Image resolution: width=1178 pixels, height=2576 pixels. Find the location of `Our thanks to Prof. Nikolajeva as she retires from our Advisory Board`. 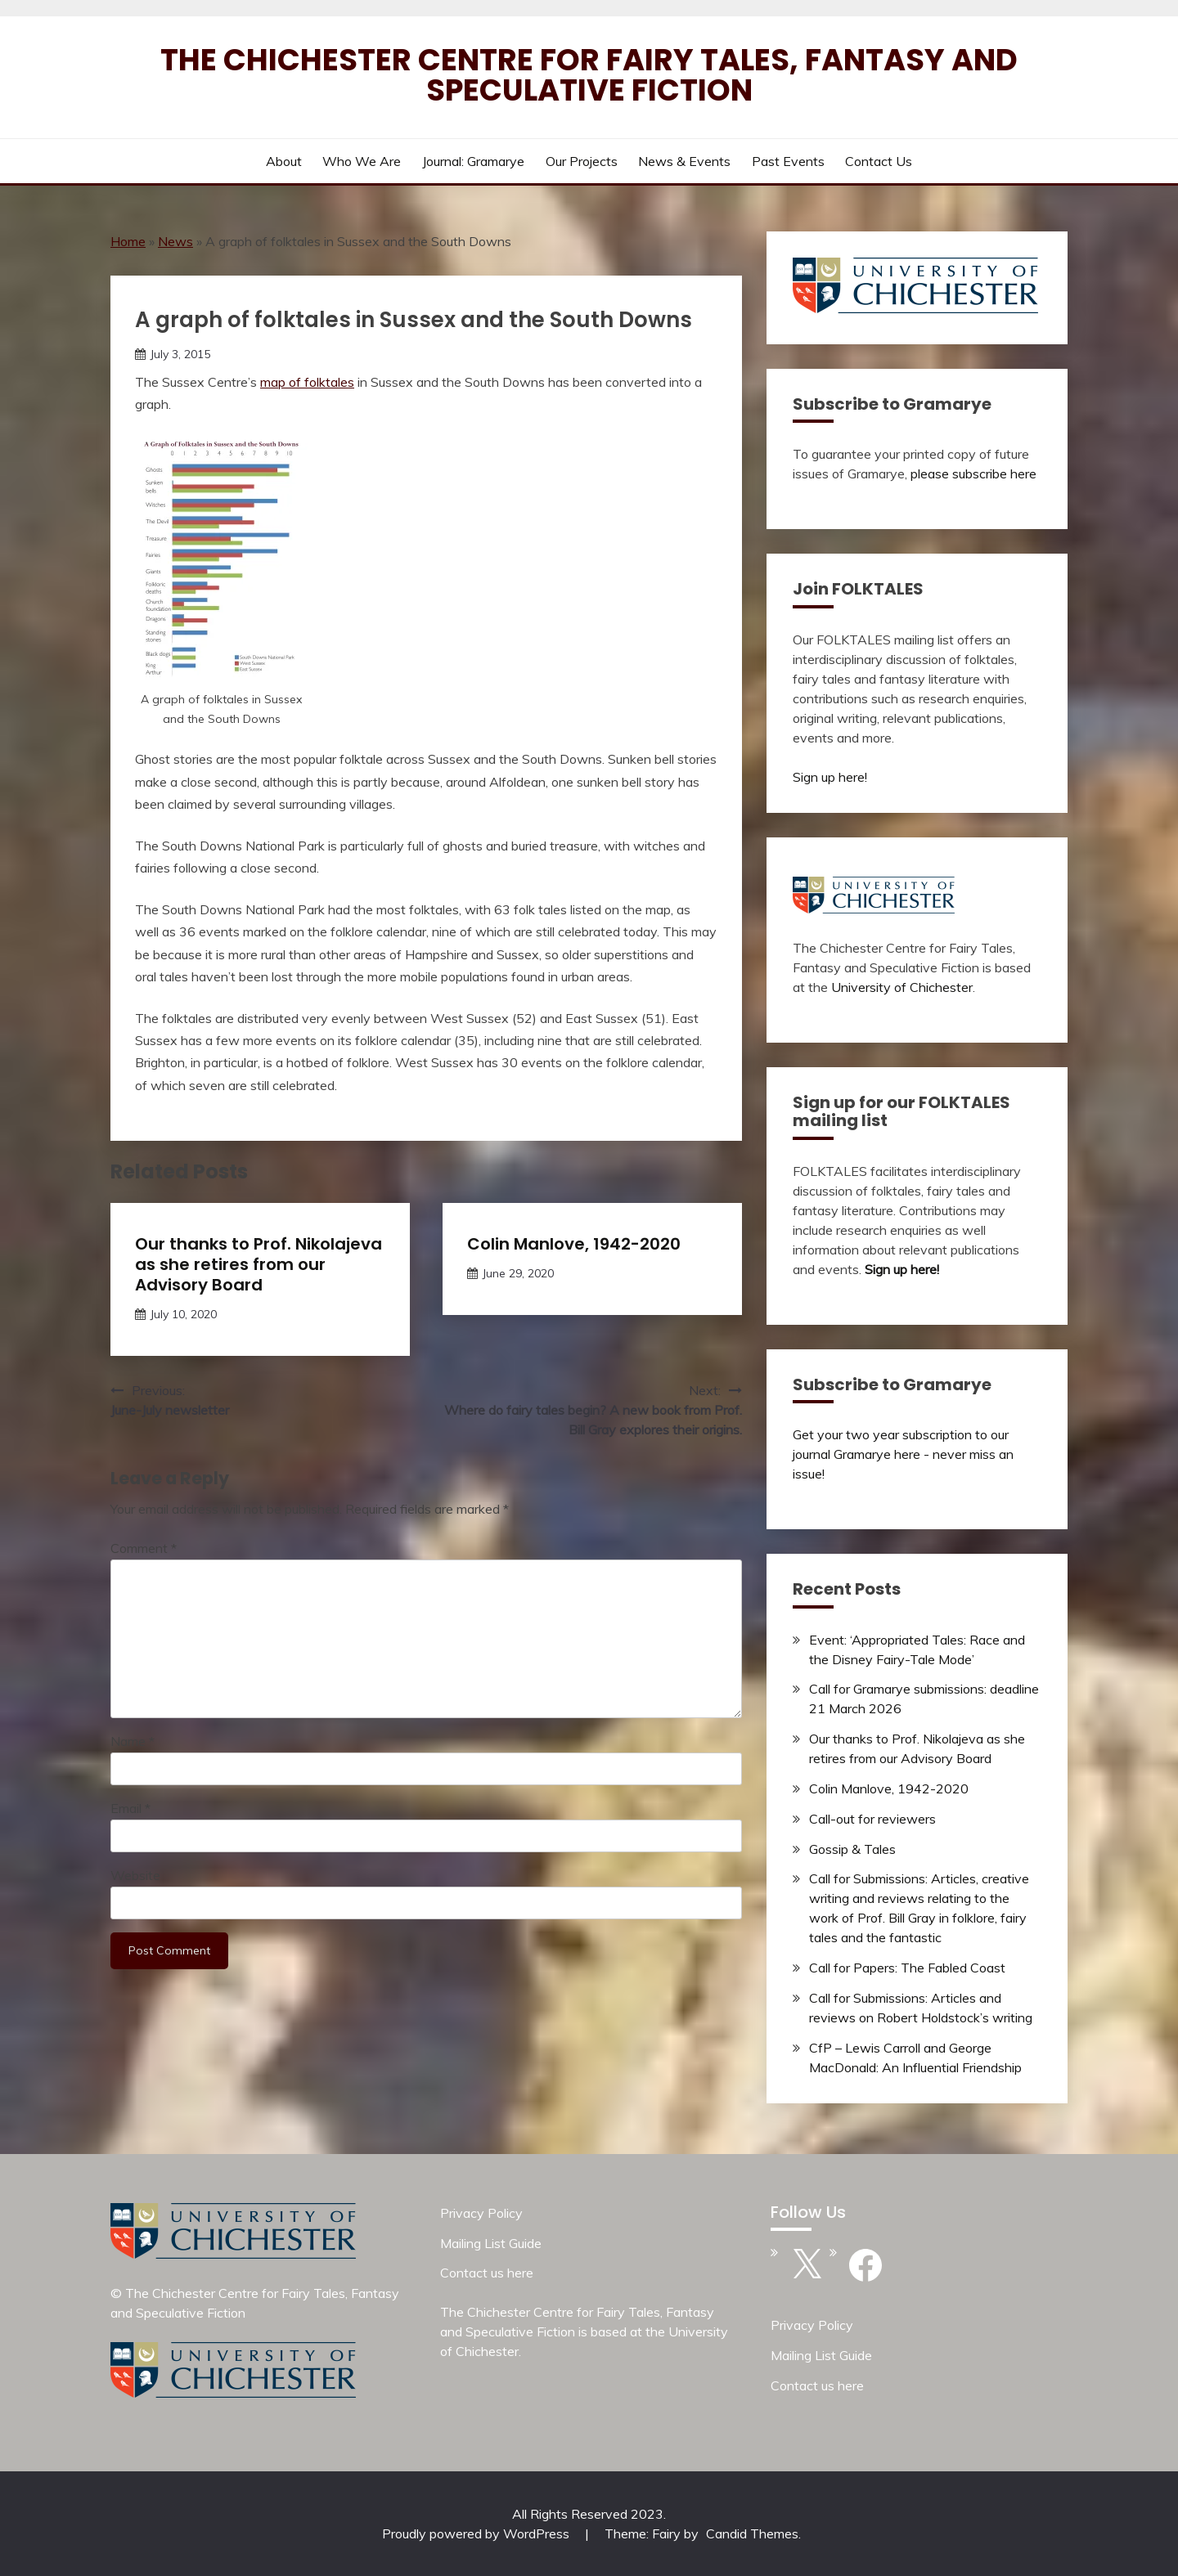

Our thanks to Prof. Nikolajeva as she retires from our Advisory Board is located at coordinates (258, 1264).